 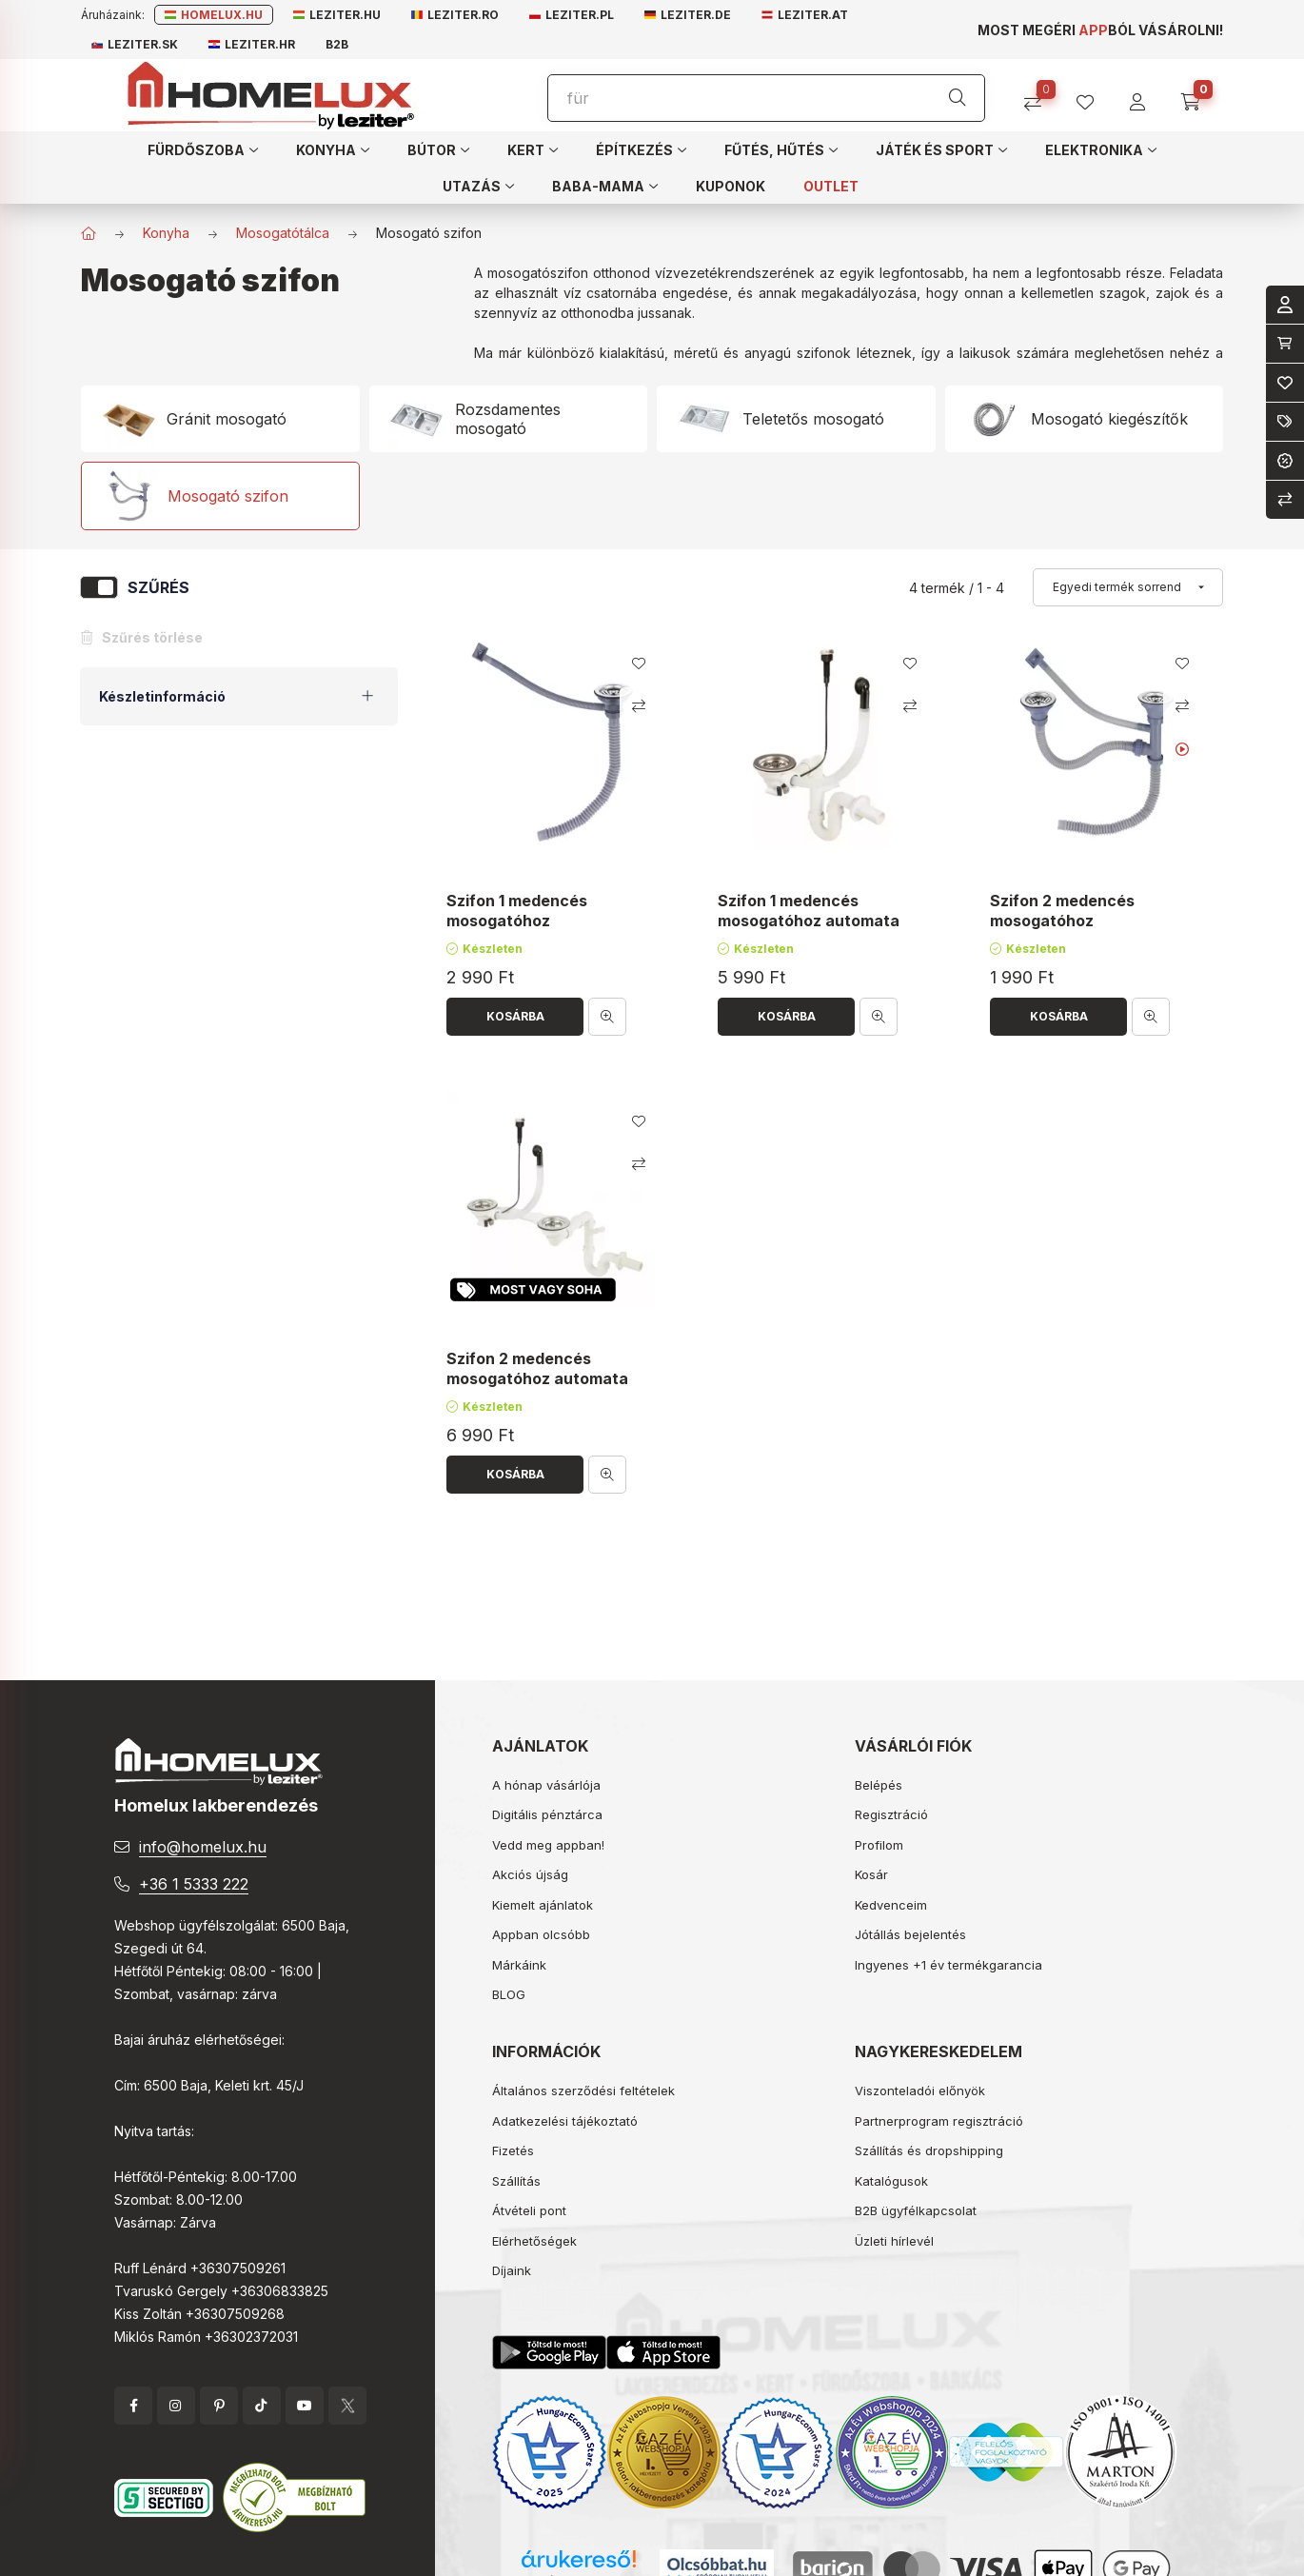 What do you see at coordinates (511, 2270) in the screenshot?
I see `Díjaink` at bounding box center [511, 2270].